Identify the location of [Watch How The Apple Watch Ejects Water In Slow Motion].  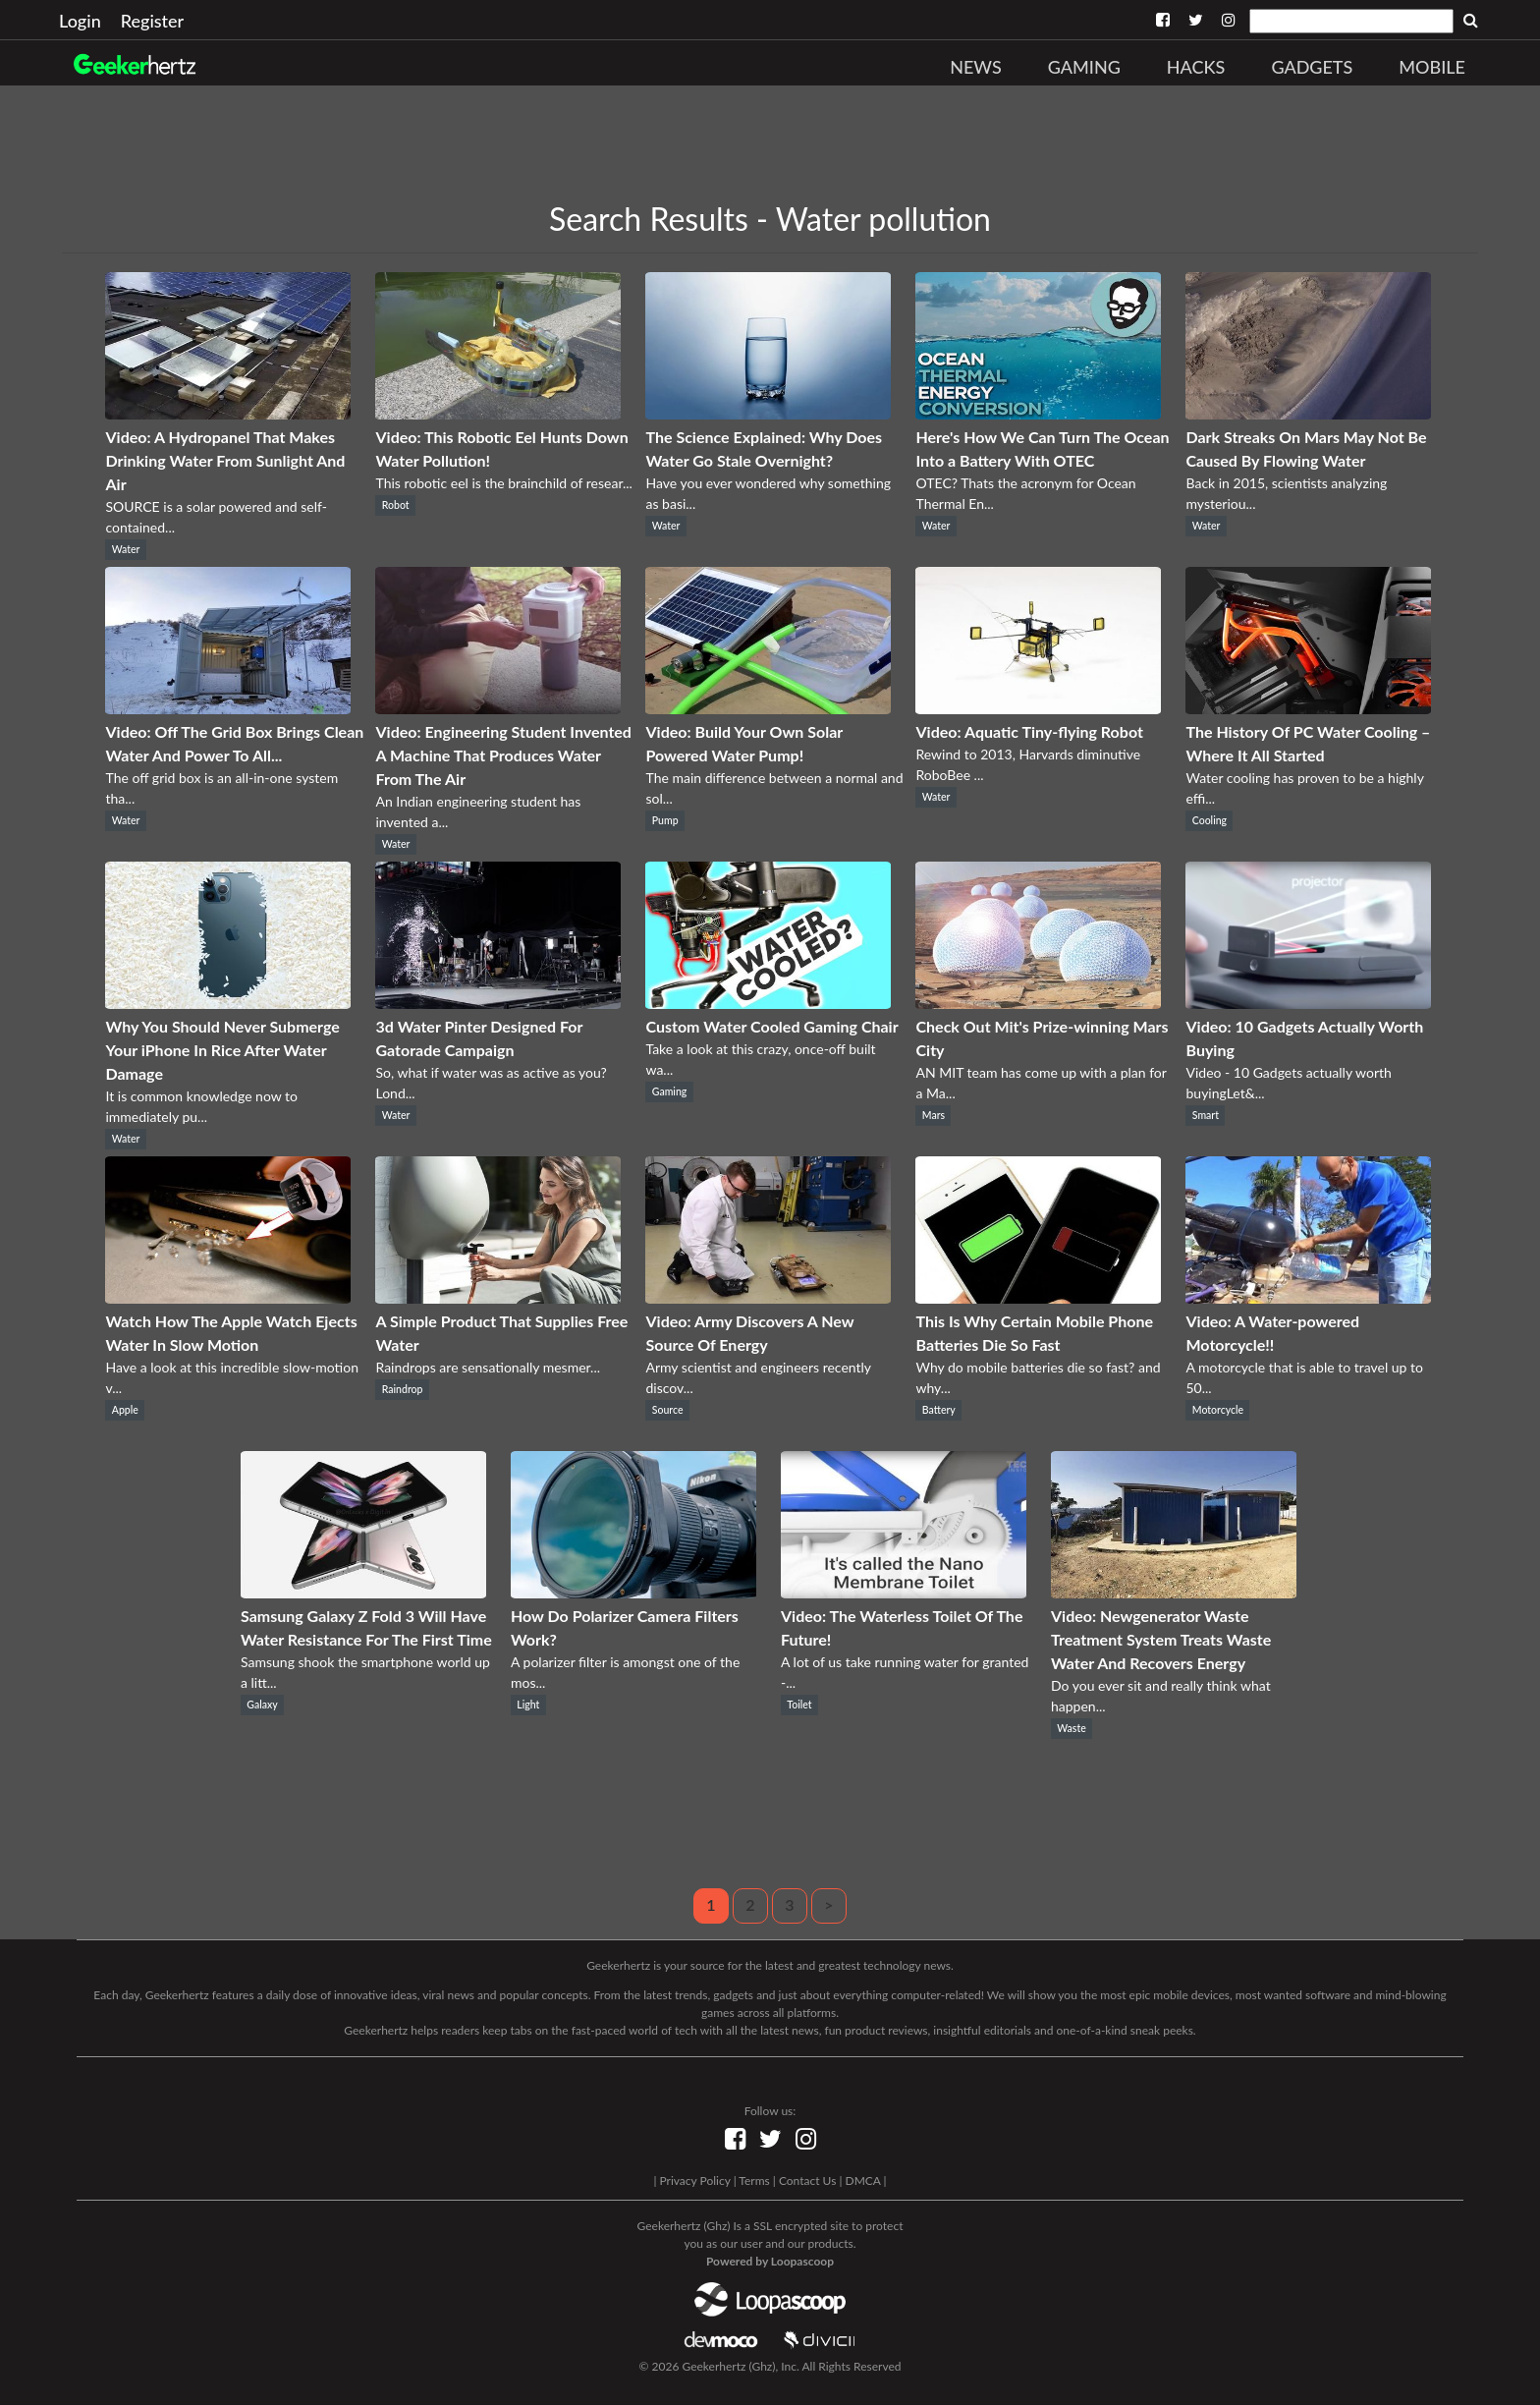
(228, 1297).